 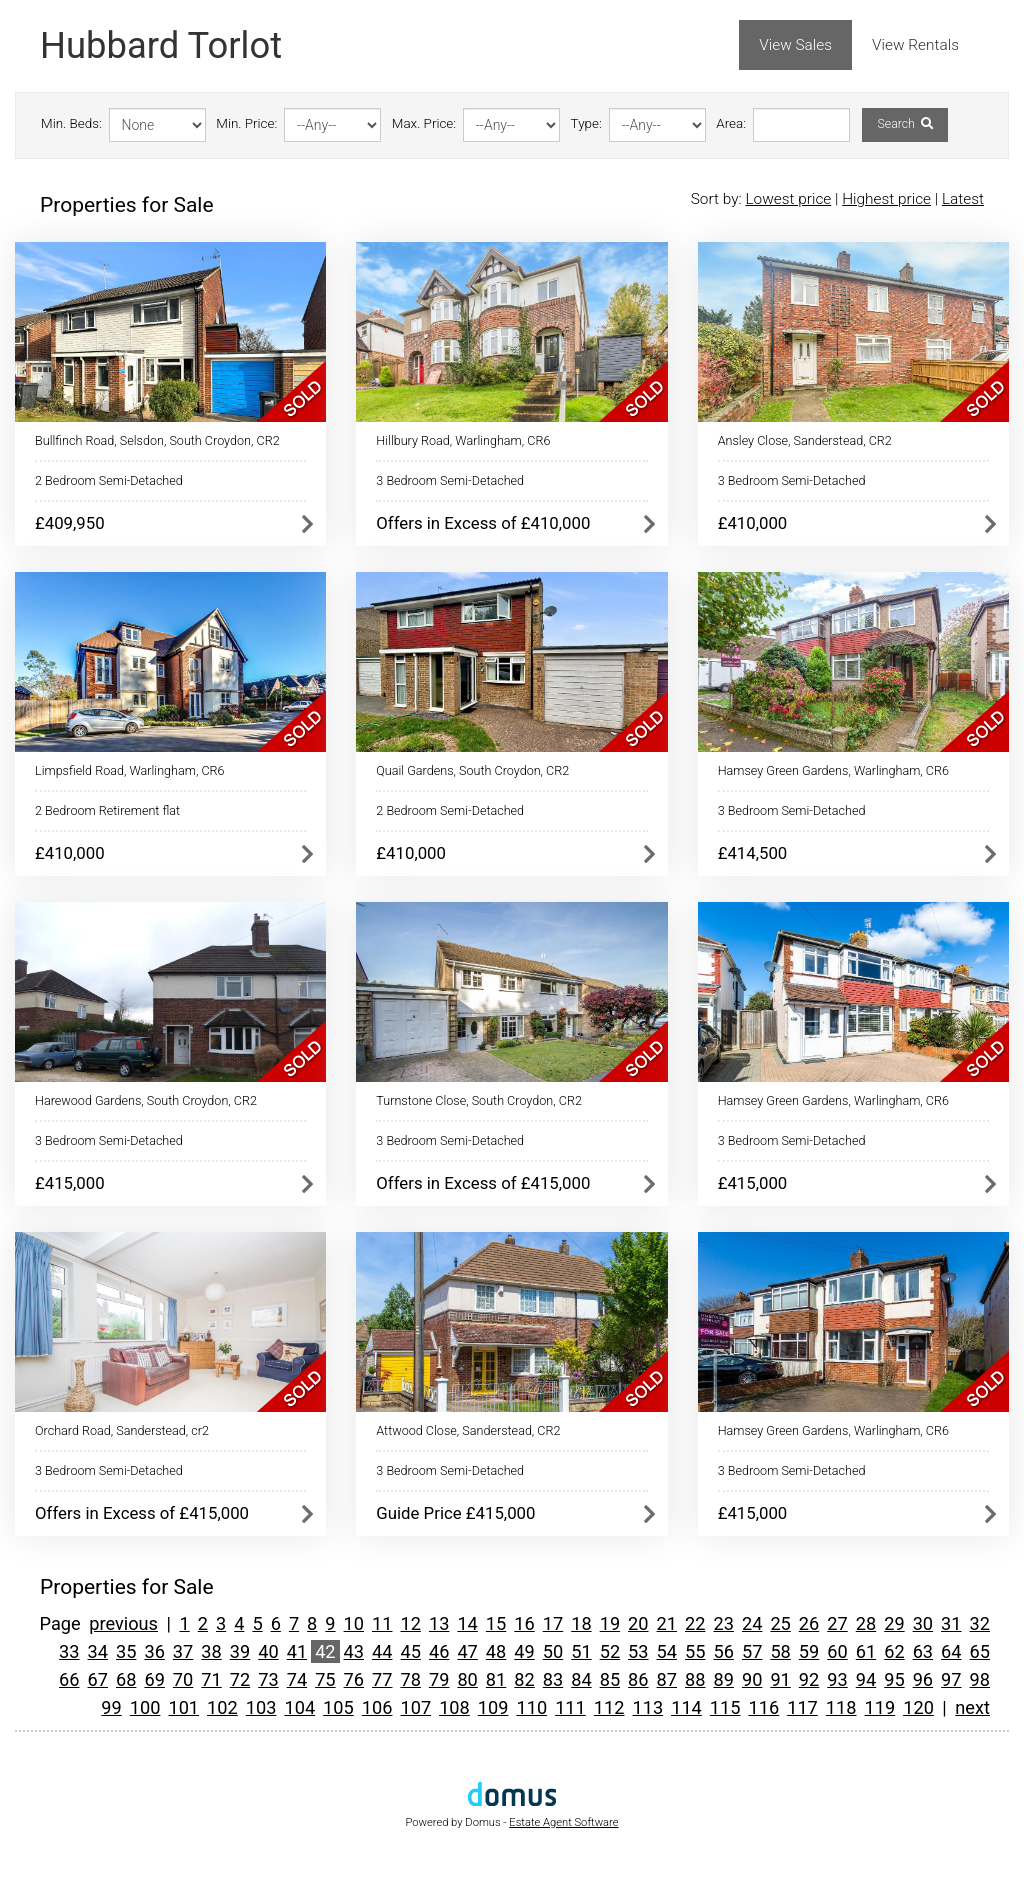 What do you see at coordinates (98, 1679) in the screenshot?
I see `67` at bounding box center [98, 1679].